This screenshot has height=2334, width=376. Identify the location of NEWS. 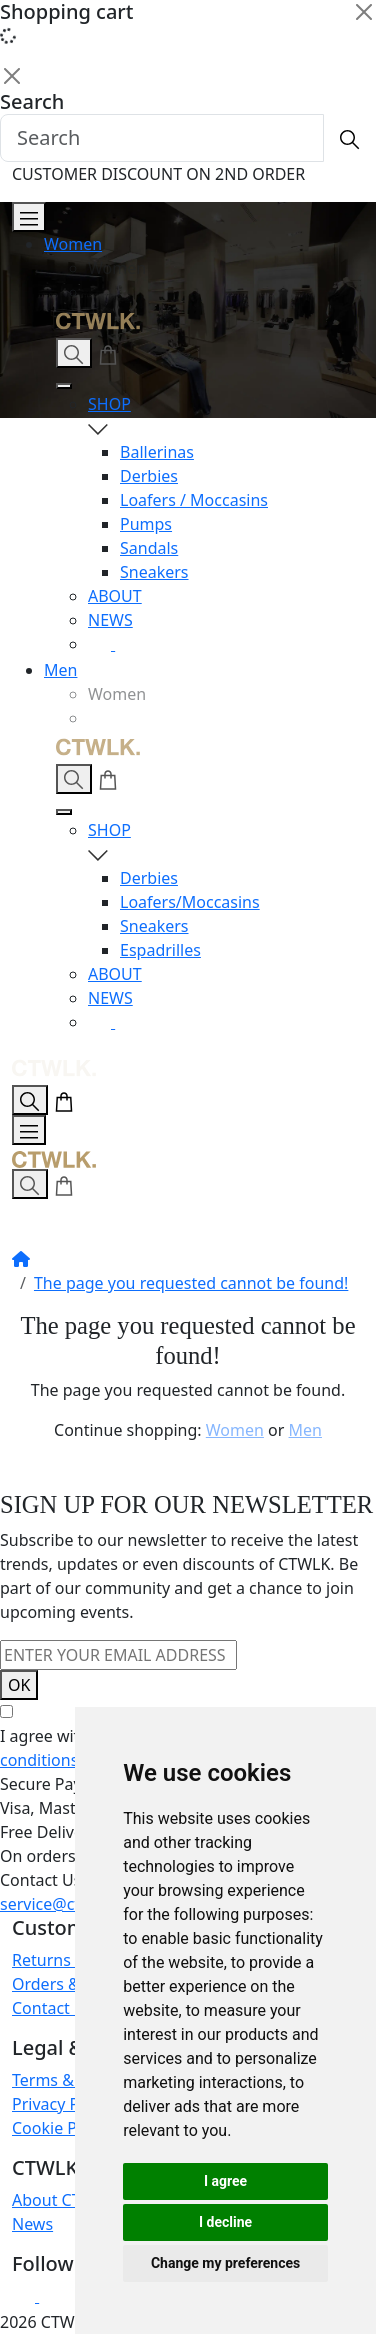
(110, 620).